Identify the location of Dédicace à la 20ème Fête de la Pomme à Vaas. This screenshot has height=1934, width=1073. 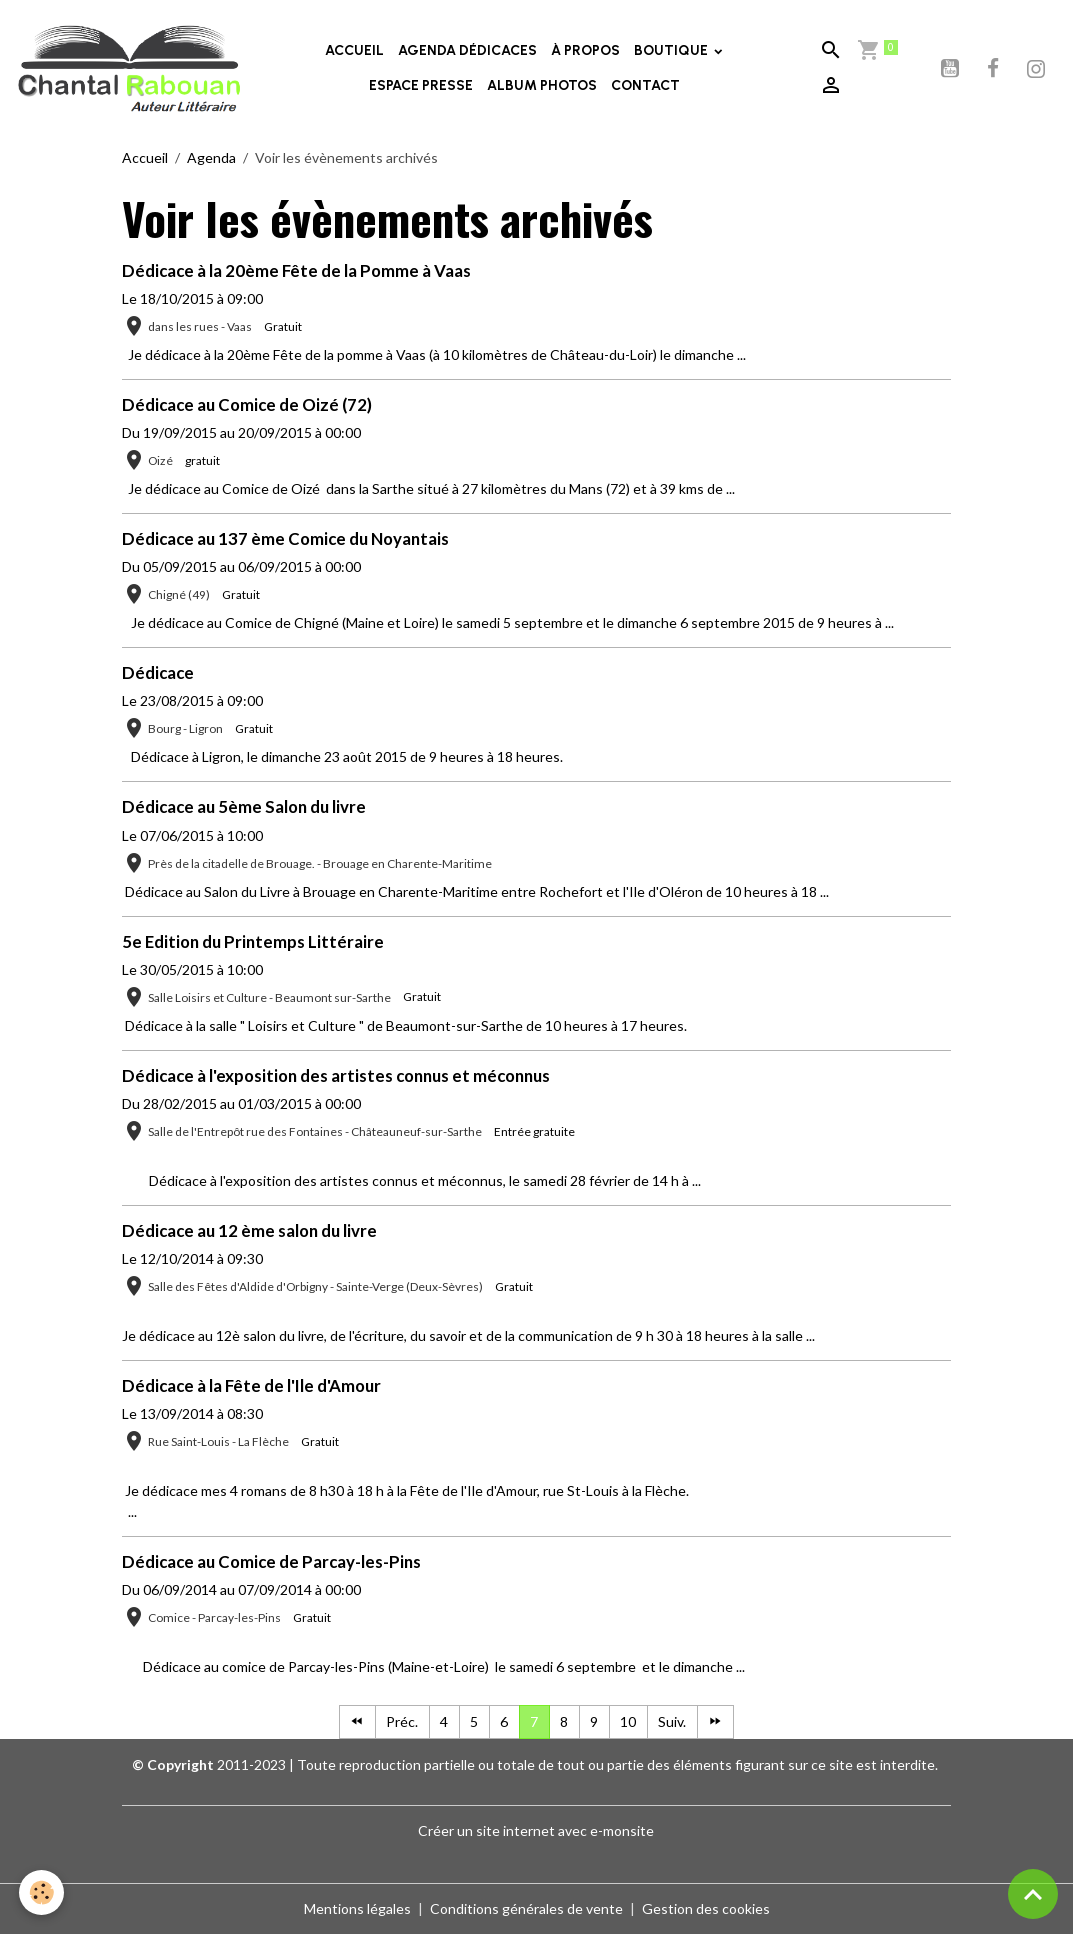
(296, 270).